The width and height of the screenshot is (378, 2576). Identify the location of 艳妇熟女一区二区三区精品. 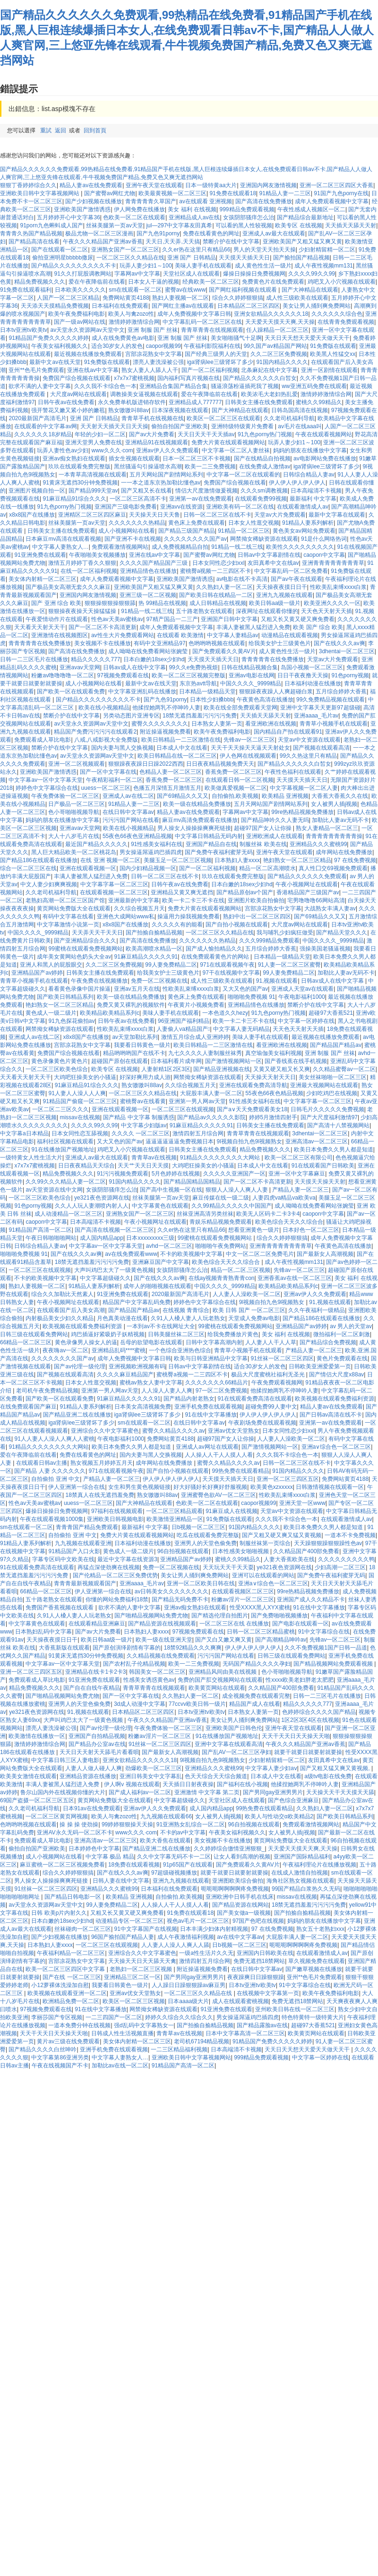
(297, 860).